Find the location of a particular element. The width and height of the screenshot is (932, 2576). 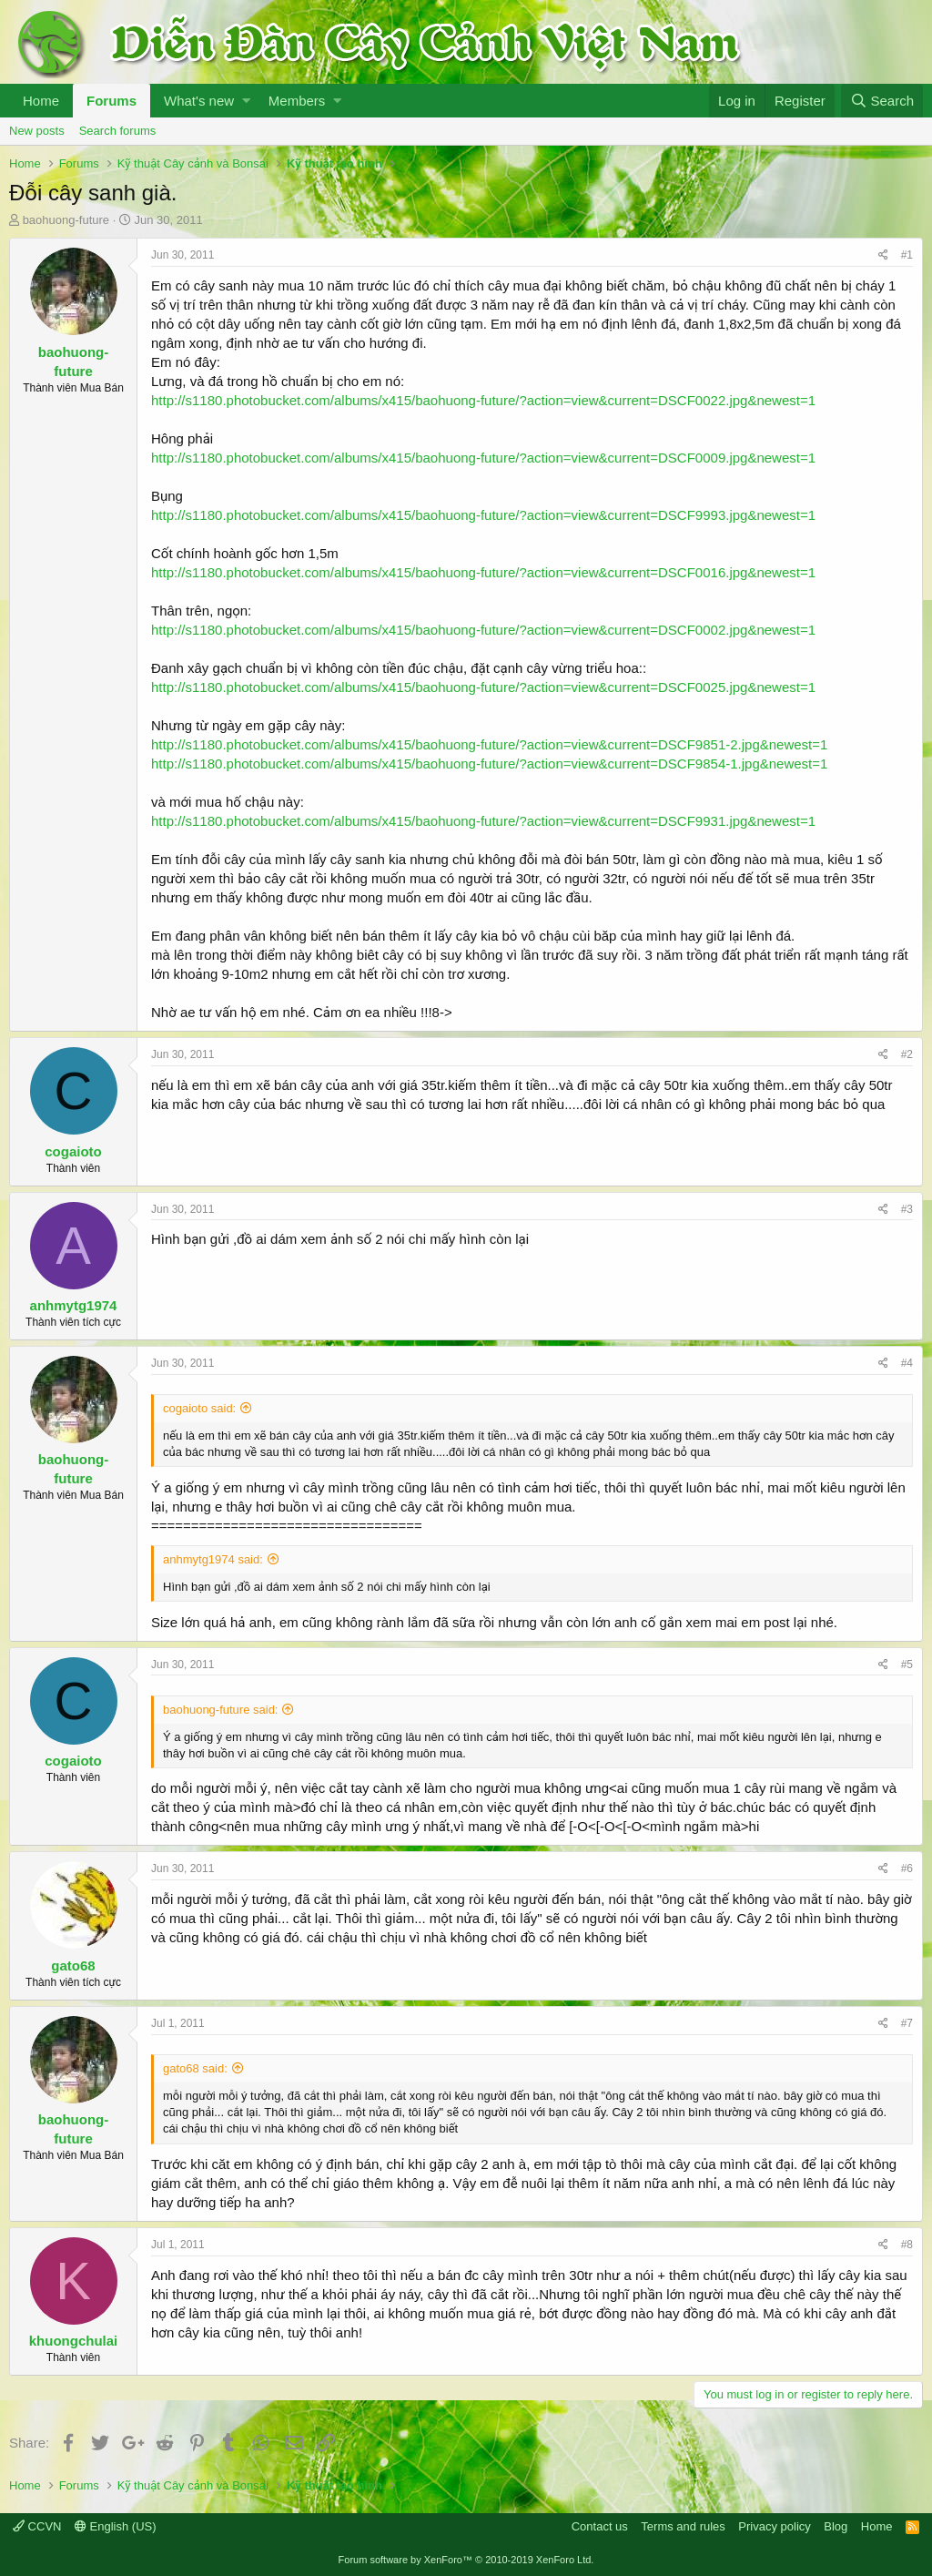

#5 is located at coordinates (907, 1664).